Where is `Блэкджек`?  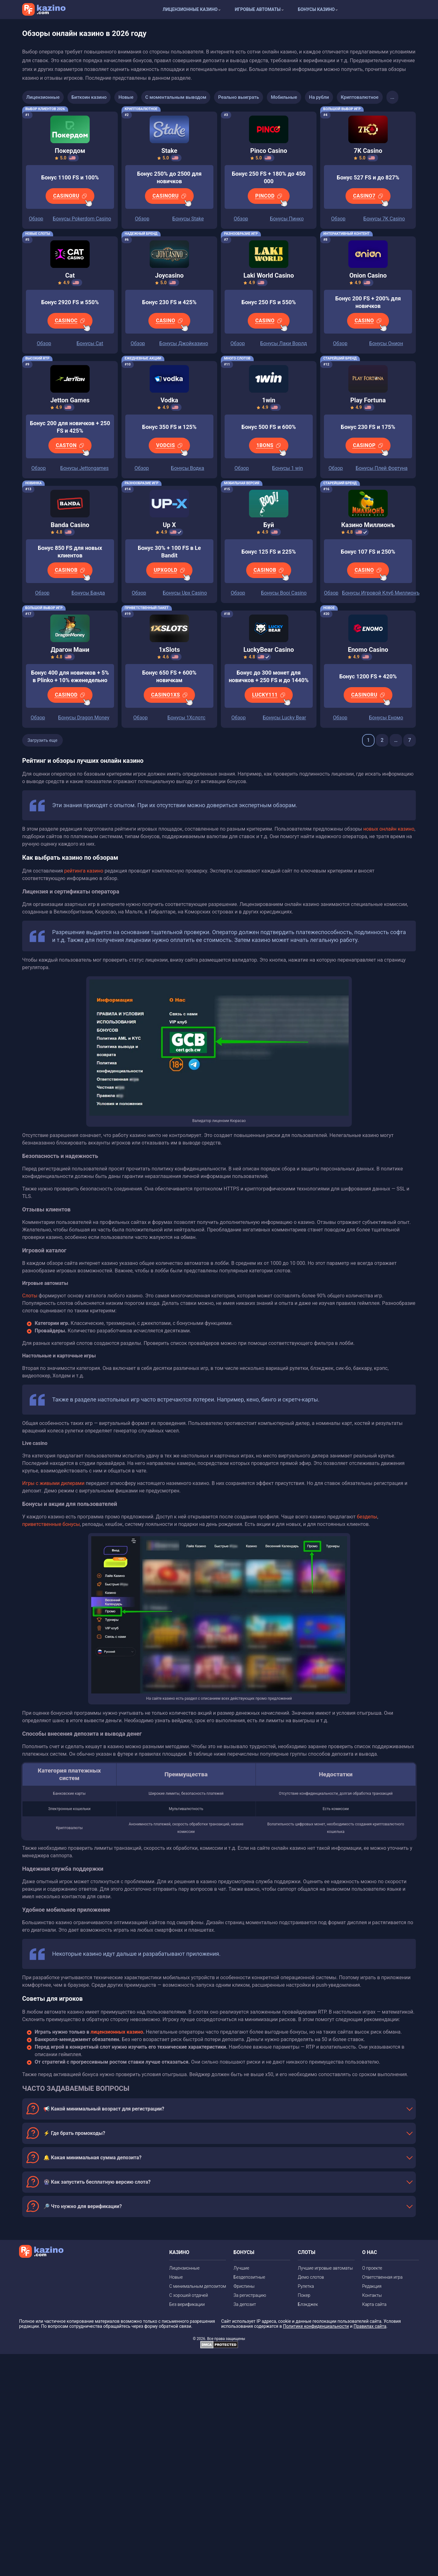
Блэкджек is located at coordinates (308, 2304).